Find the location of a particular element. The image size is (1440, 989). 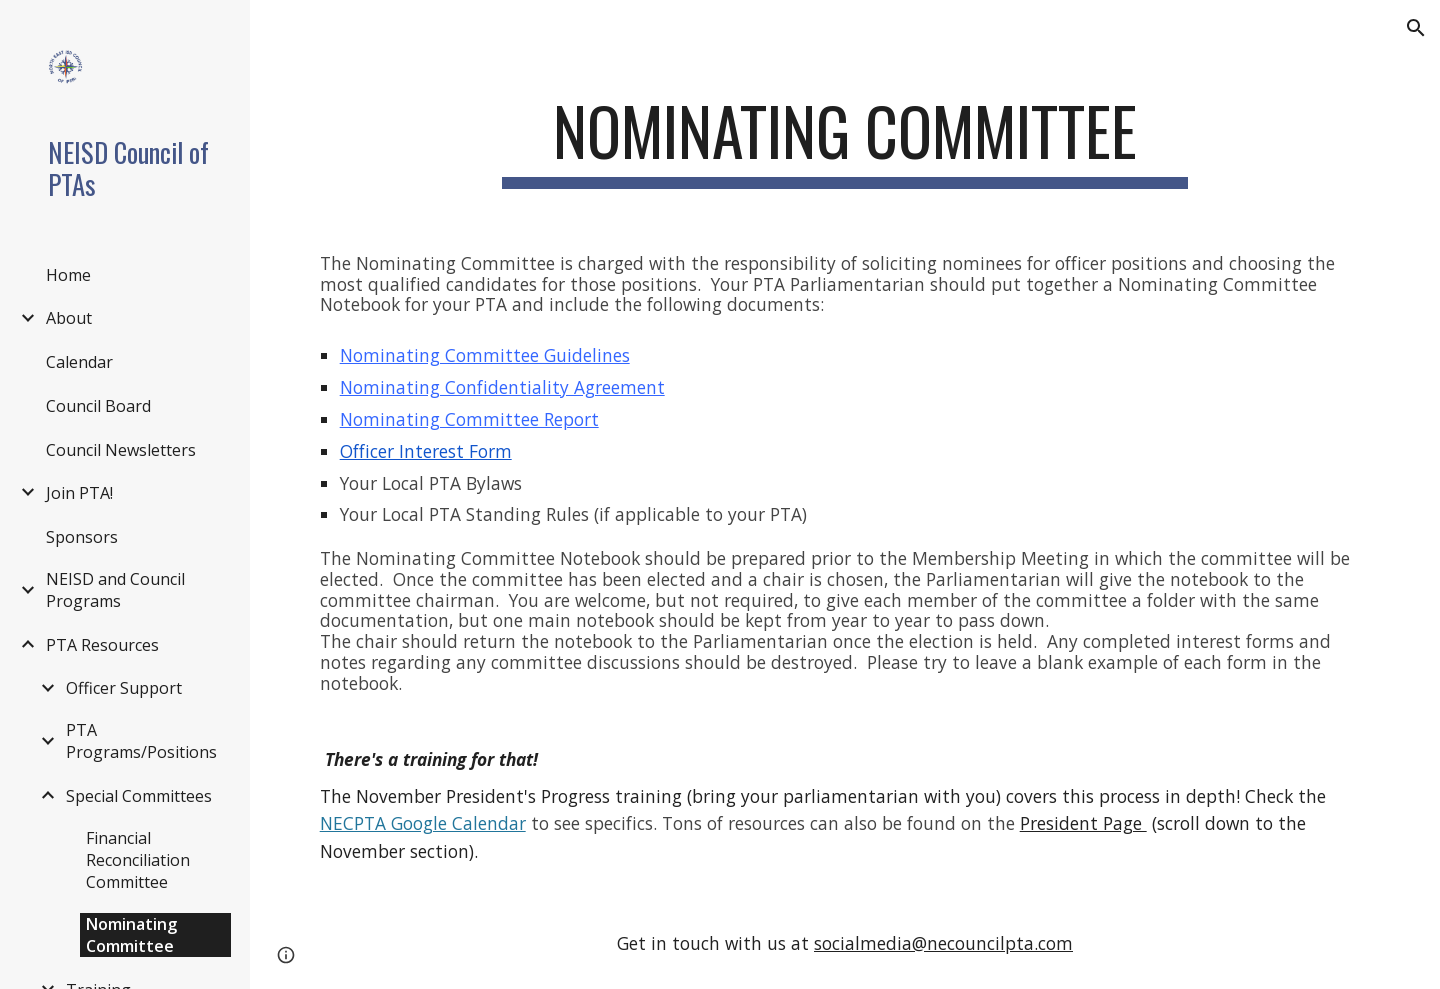

Special Committees [link] is located at coordinates (139, 796).